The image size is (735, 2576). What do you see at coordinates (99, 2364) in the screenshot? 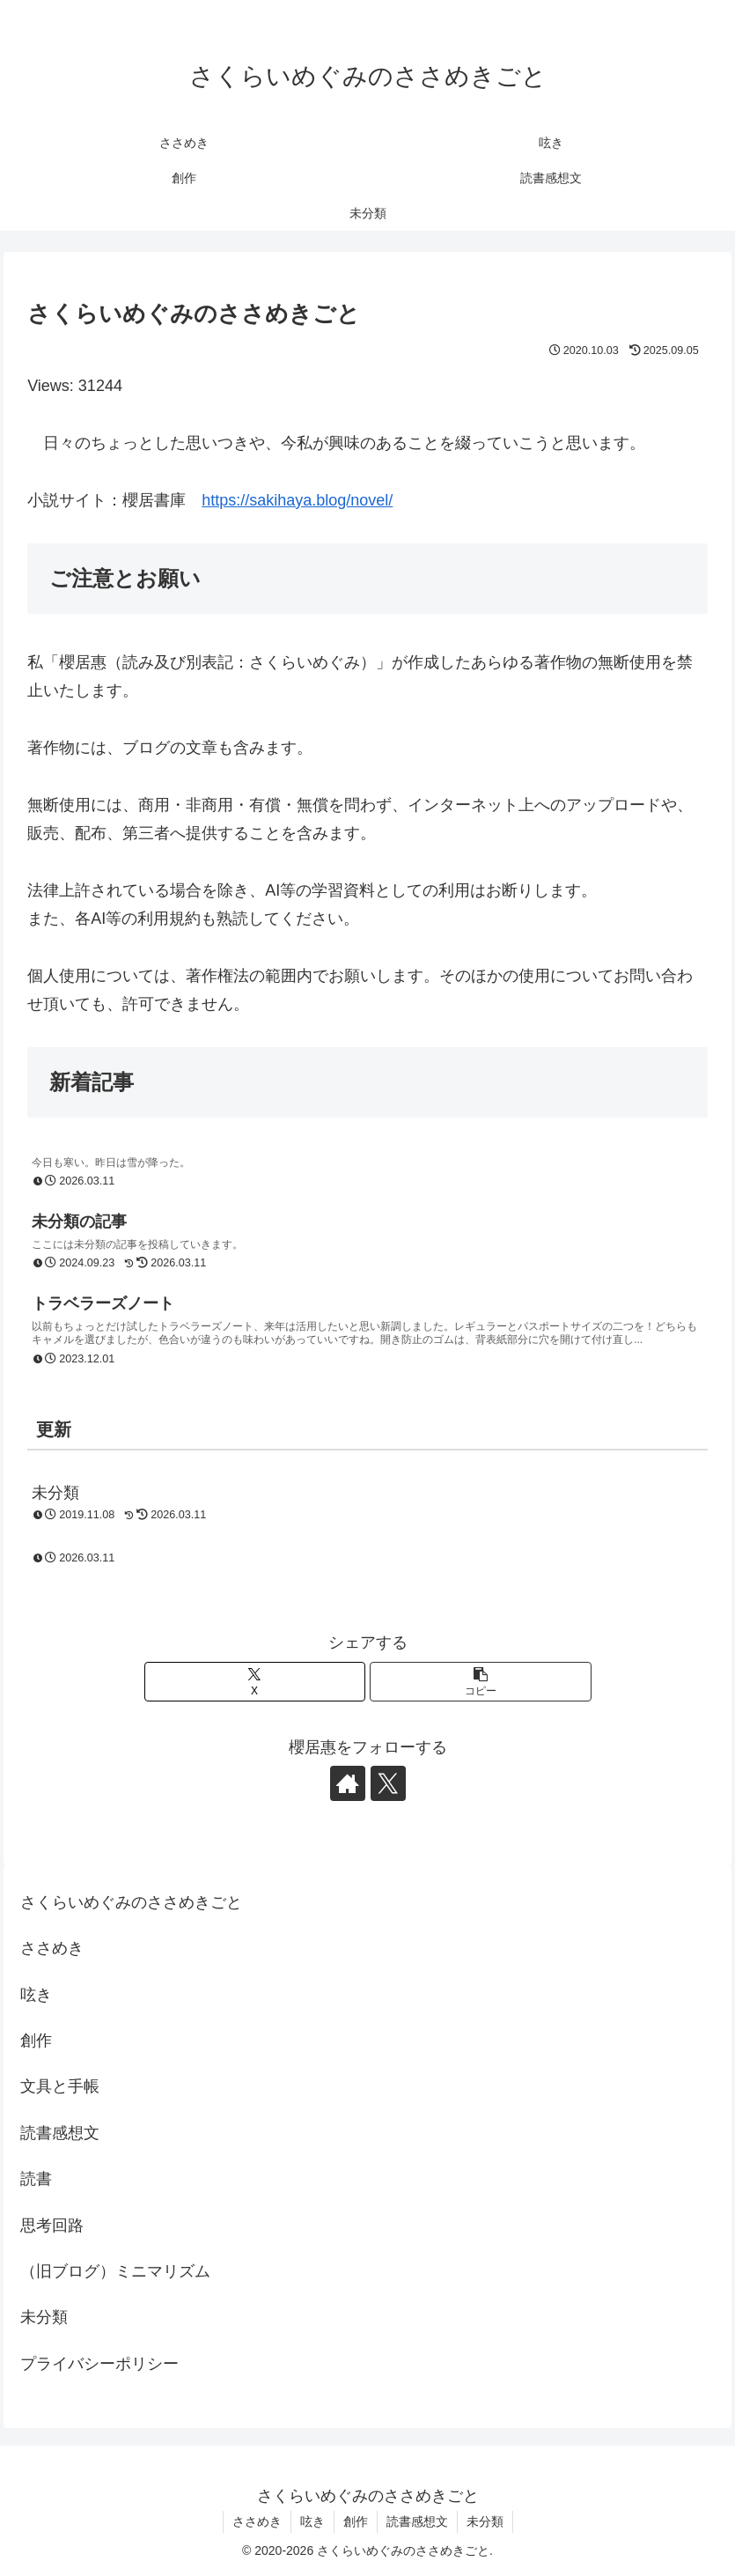
I see `プライバシーポリシー` at bounding box center [99, 2364].